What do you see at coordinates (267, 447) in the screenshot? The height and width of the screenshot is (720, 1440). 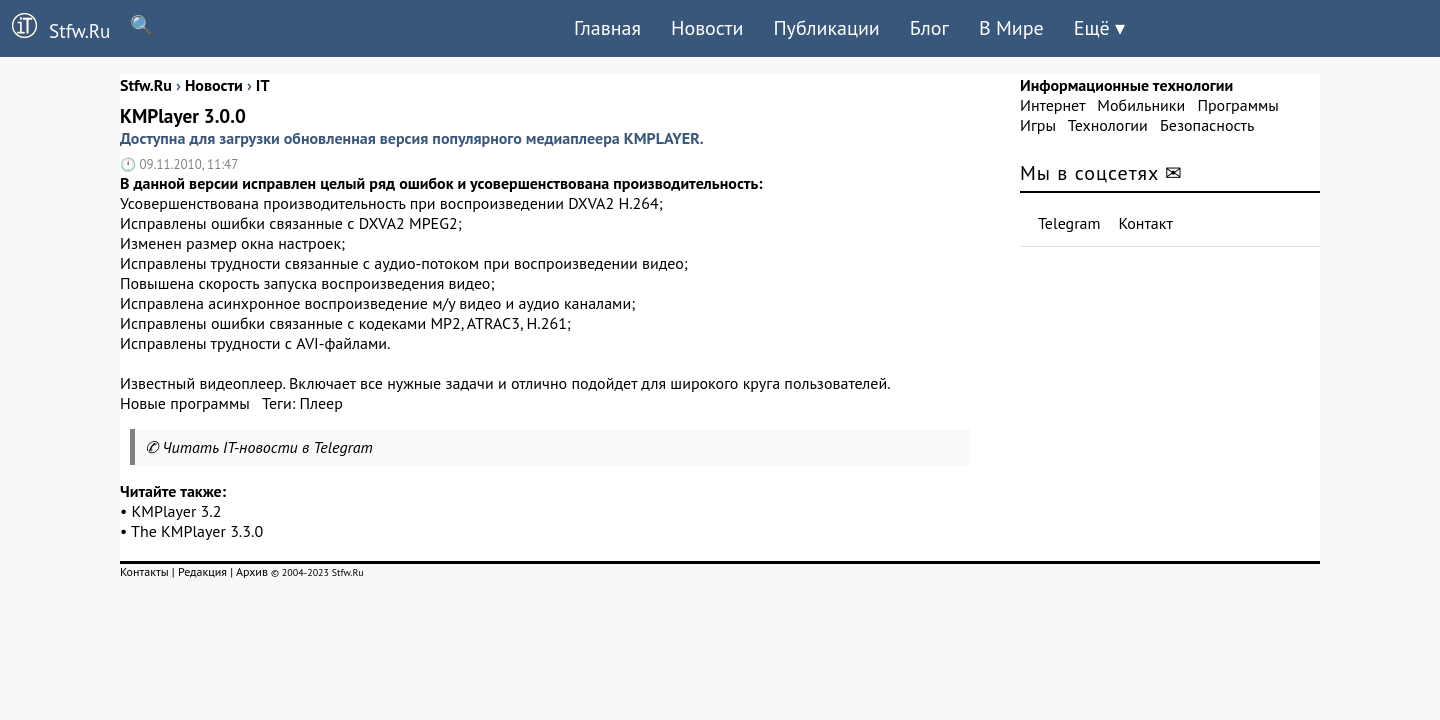 I see `Читать IT-новости в Telegram` at bounding box center [267, 447].